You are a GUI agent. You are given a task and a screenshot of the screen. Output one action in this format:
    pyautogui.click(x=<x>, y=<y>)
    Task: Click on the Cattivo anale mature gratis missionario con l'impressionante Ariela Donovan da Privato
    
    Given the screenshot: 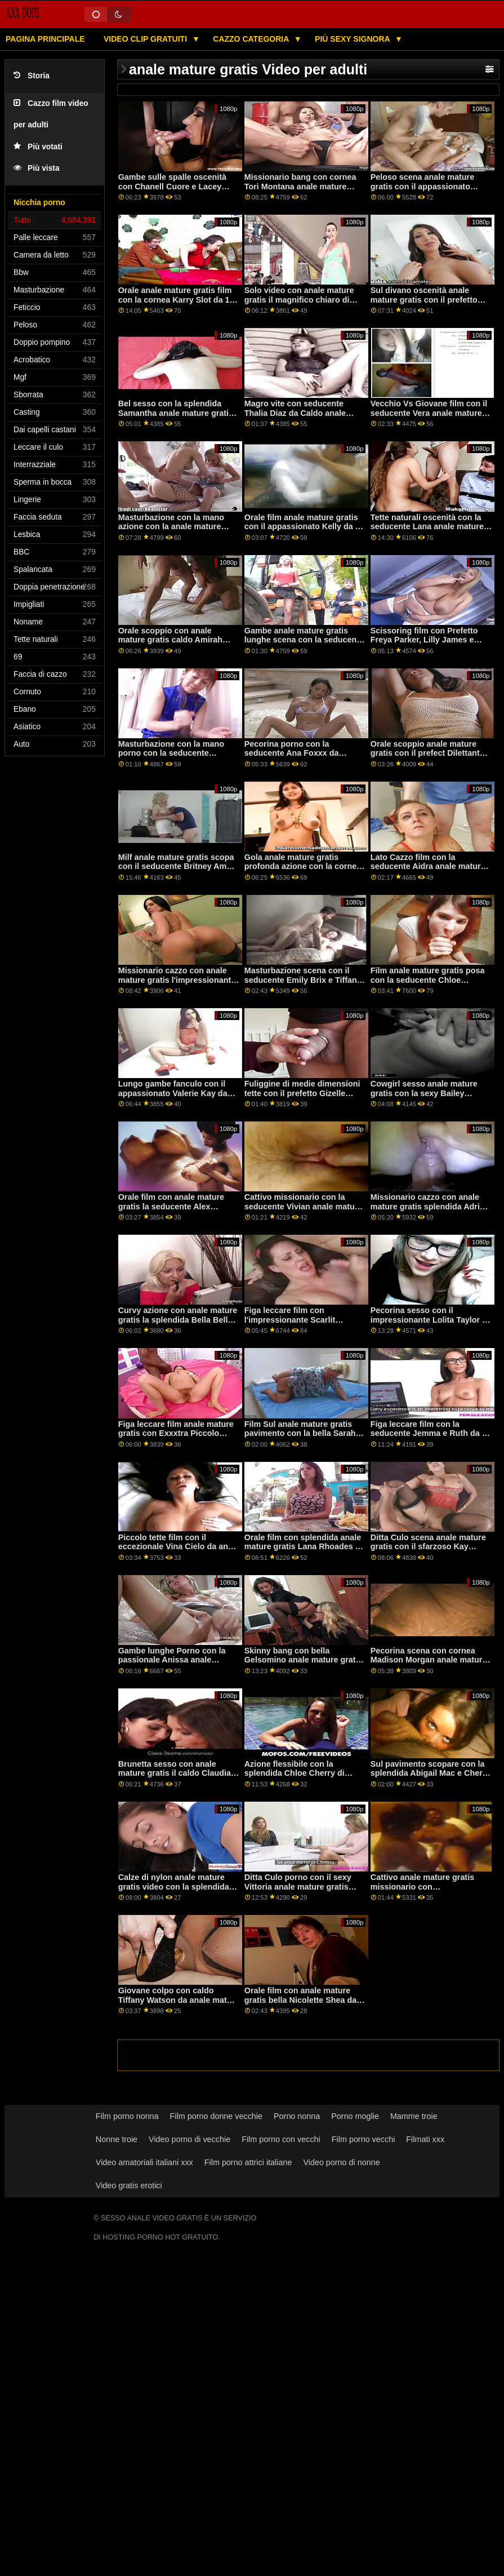 What is the action you would take?
    pyautogui.click(x=422, y=1891)
    